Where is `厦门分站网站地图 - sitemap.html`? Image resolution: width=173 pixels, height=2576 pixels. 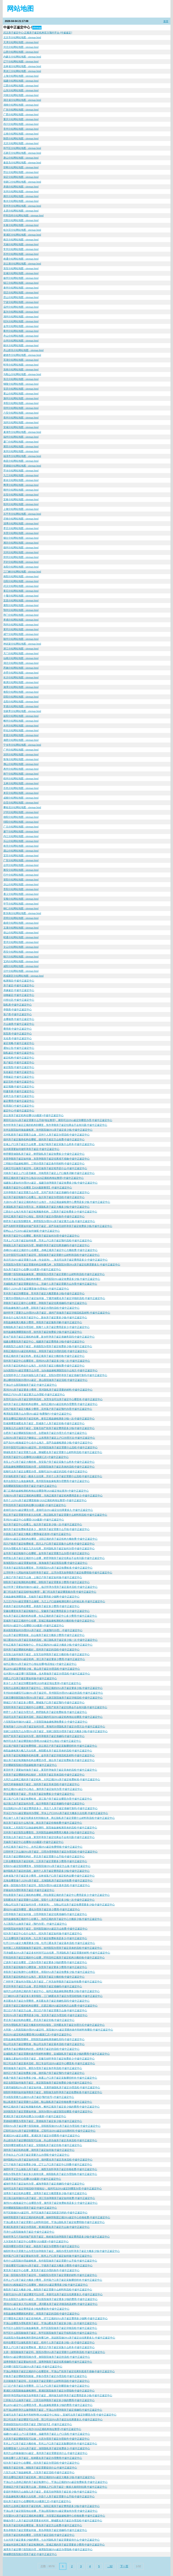 厦门分站网站地图 - sitemap.html is located at coordinates (21, 441).